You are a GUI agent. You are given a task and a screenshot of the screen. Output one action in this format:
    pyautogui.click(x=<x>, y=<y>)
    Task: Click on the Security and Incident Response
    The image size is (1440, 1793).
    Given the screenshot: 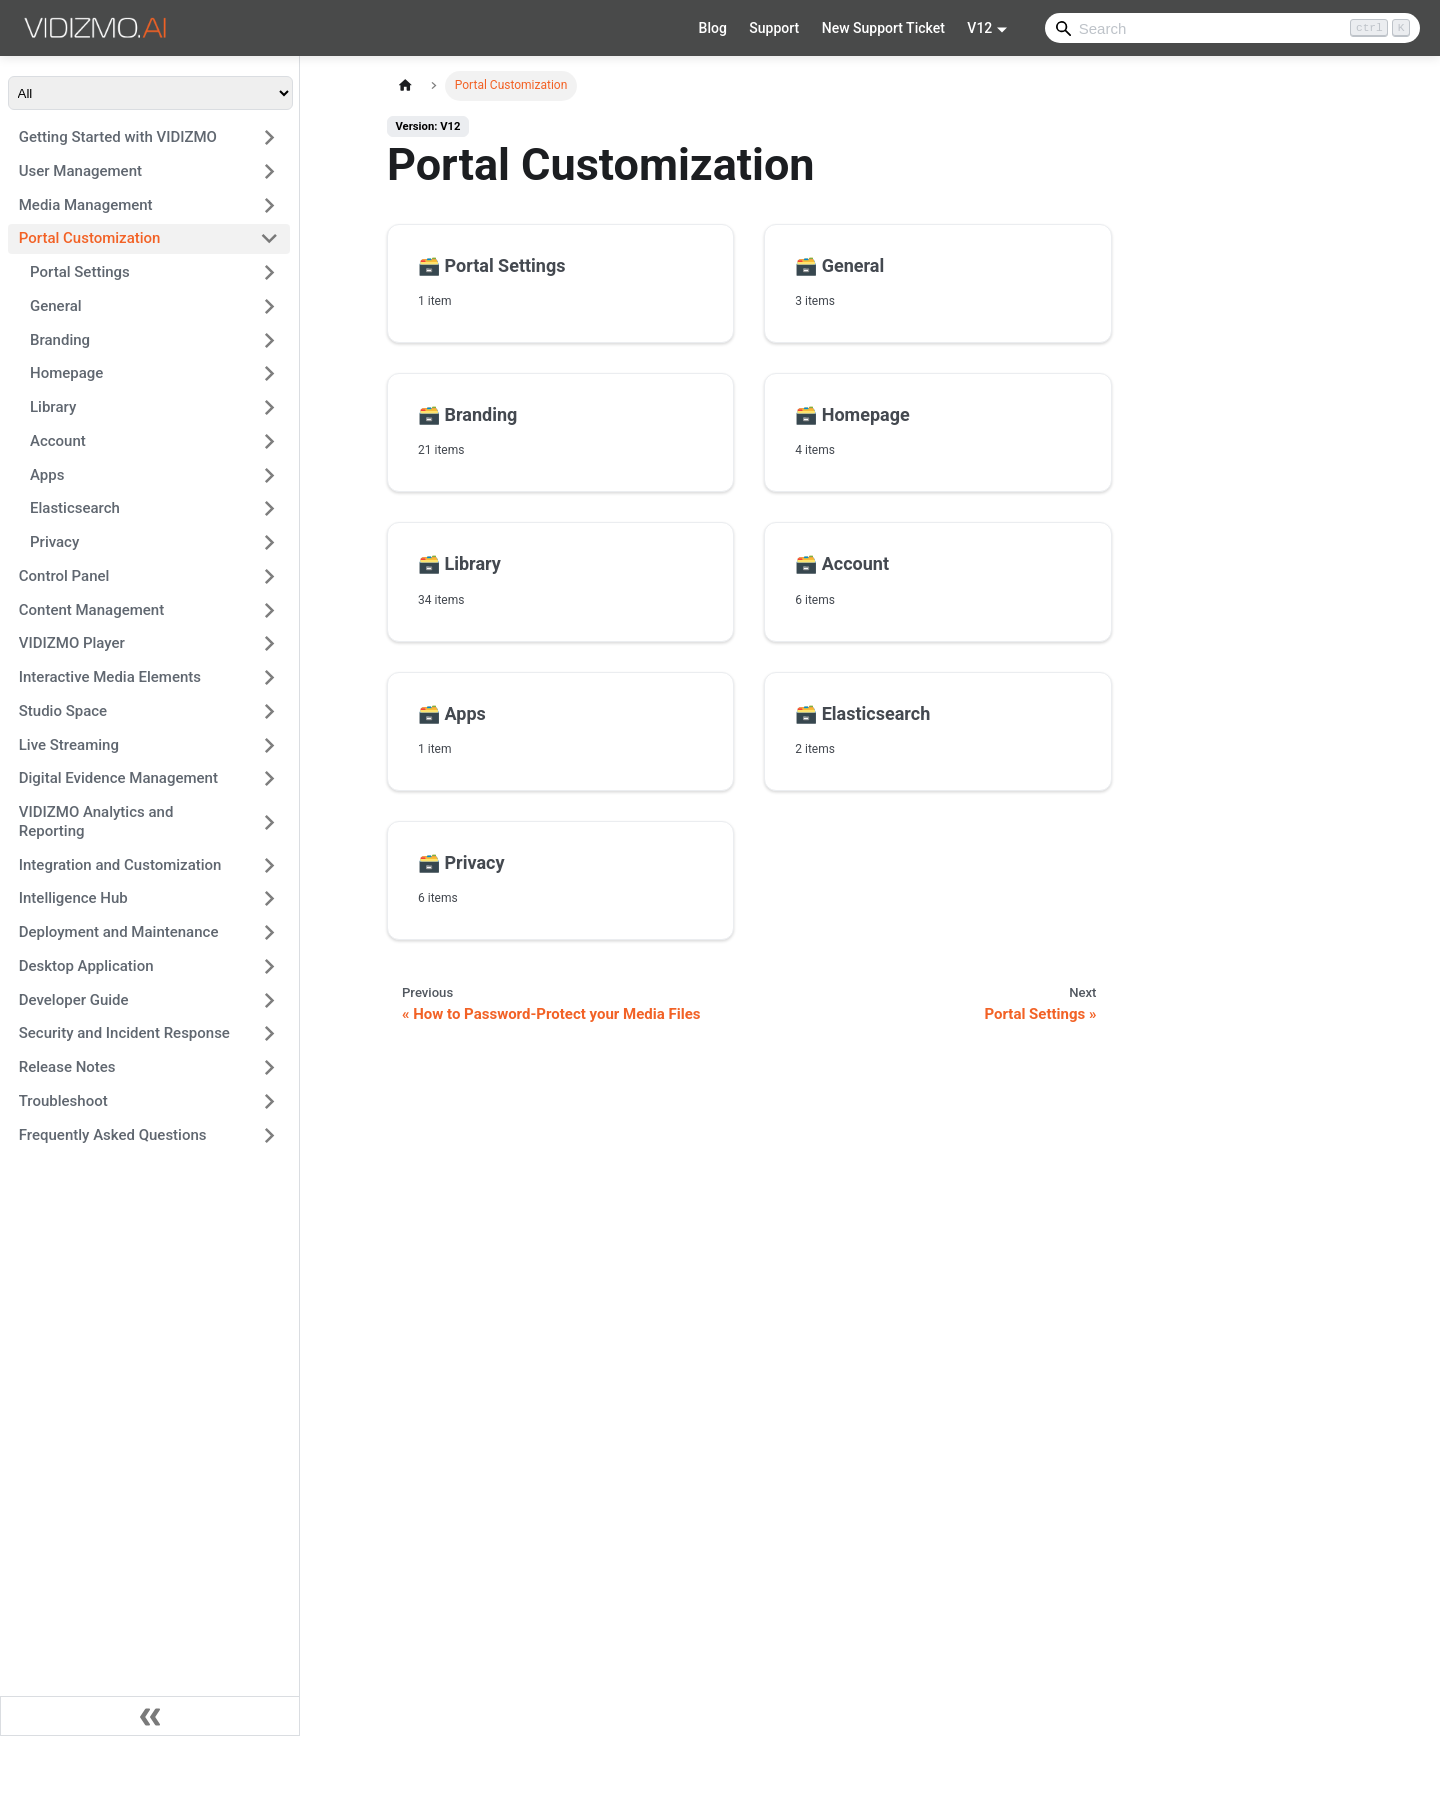 What is the action you would take?
    pyautogui.click(x=124, y=1033)
    